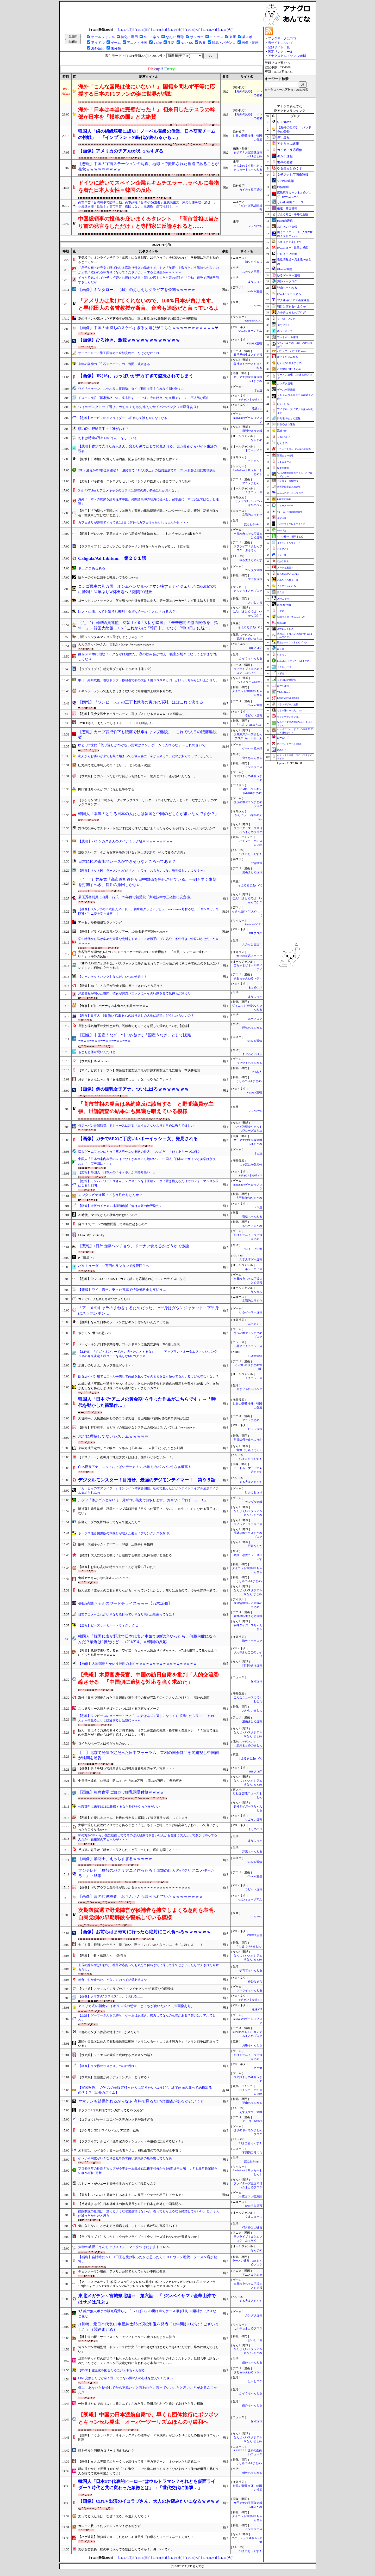  I want to click on 韓国人「本当のところ日本の人たちは韓国と中国のどちらが嫌いなんですか？」, so click(148, 814).